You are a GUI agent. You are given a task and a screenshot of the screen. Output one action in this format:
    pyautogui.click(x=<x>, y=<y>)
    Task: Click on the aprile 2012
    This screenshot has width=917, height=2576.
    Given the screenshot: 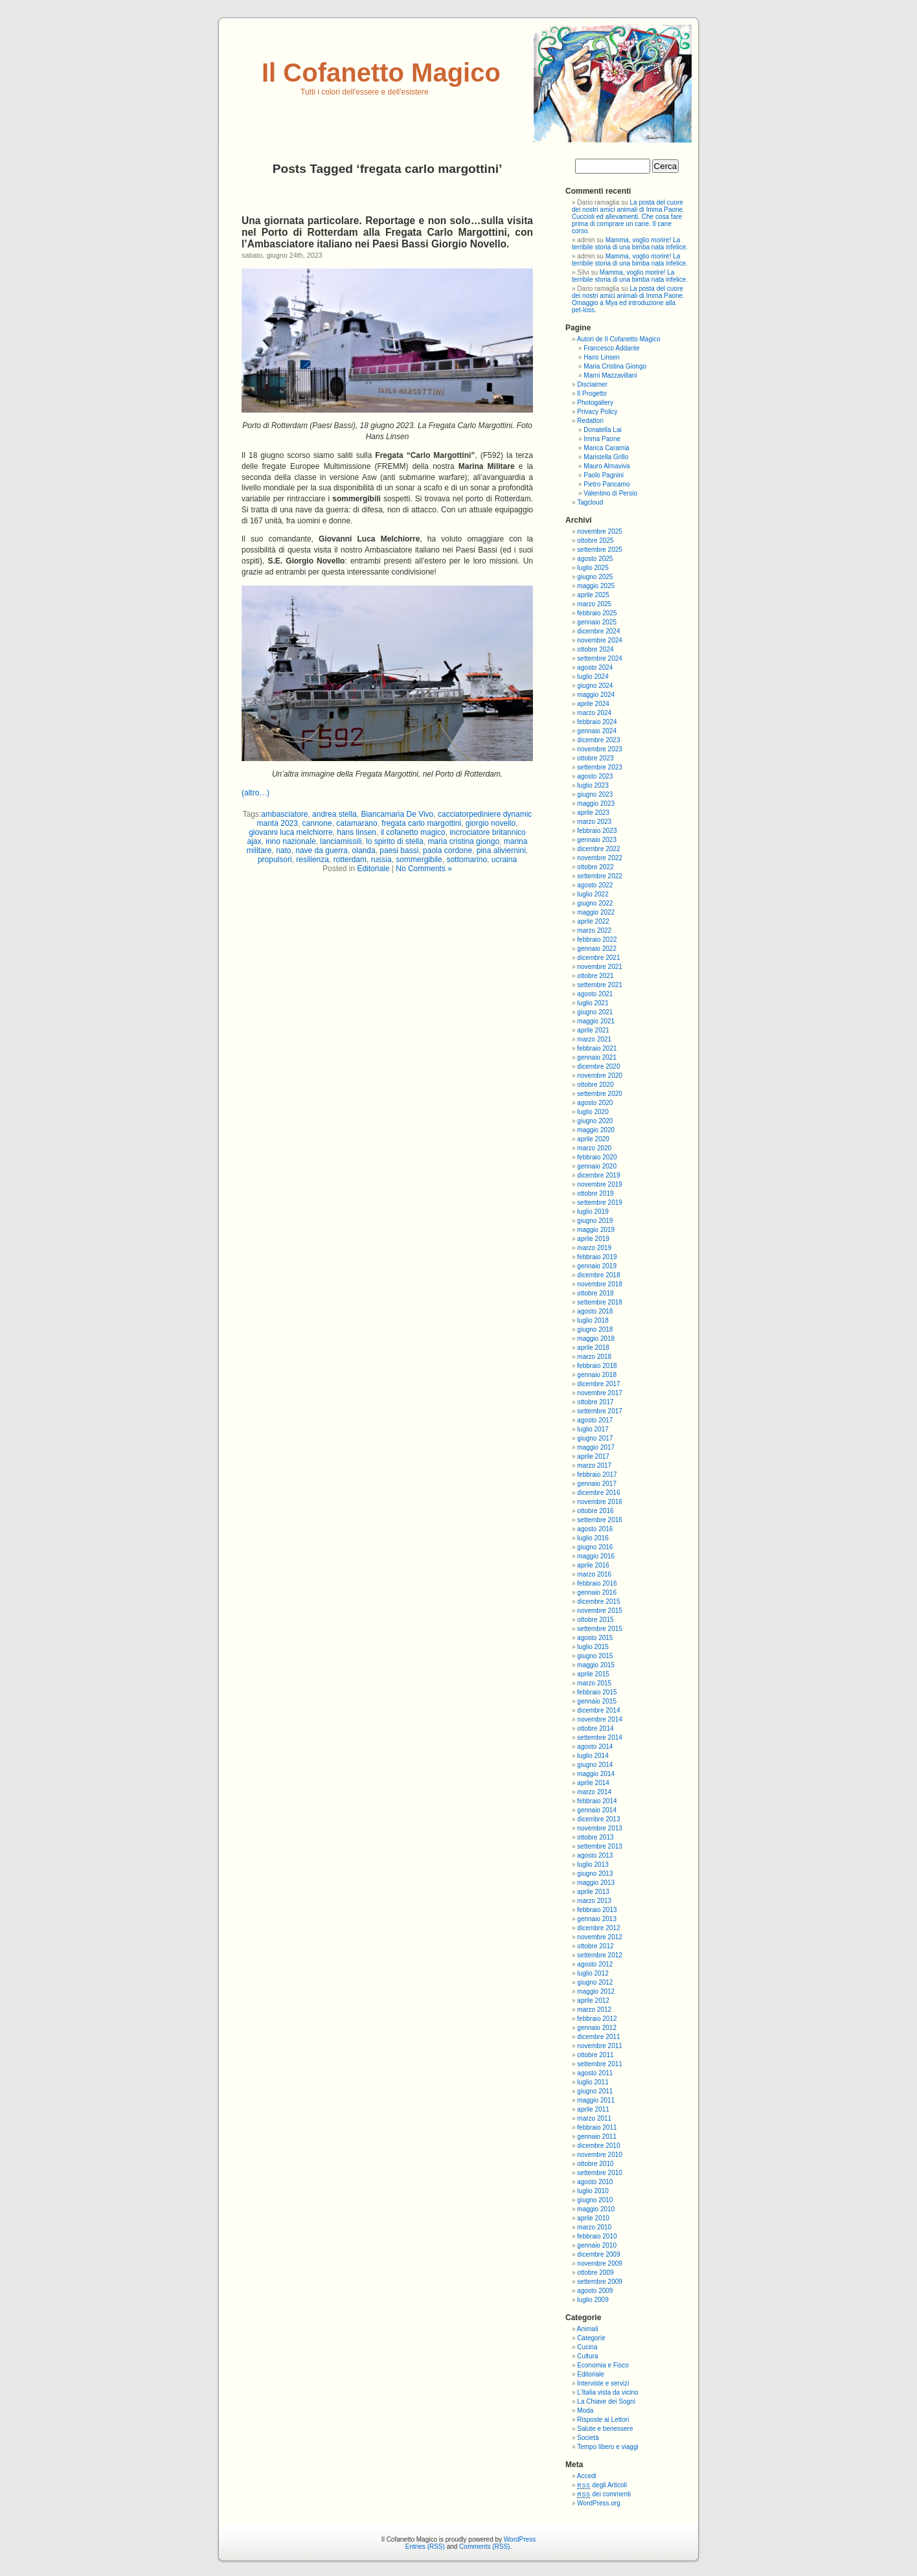 What is the action you would take?
    pyautogui.click(x=593, y=2000)
    